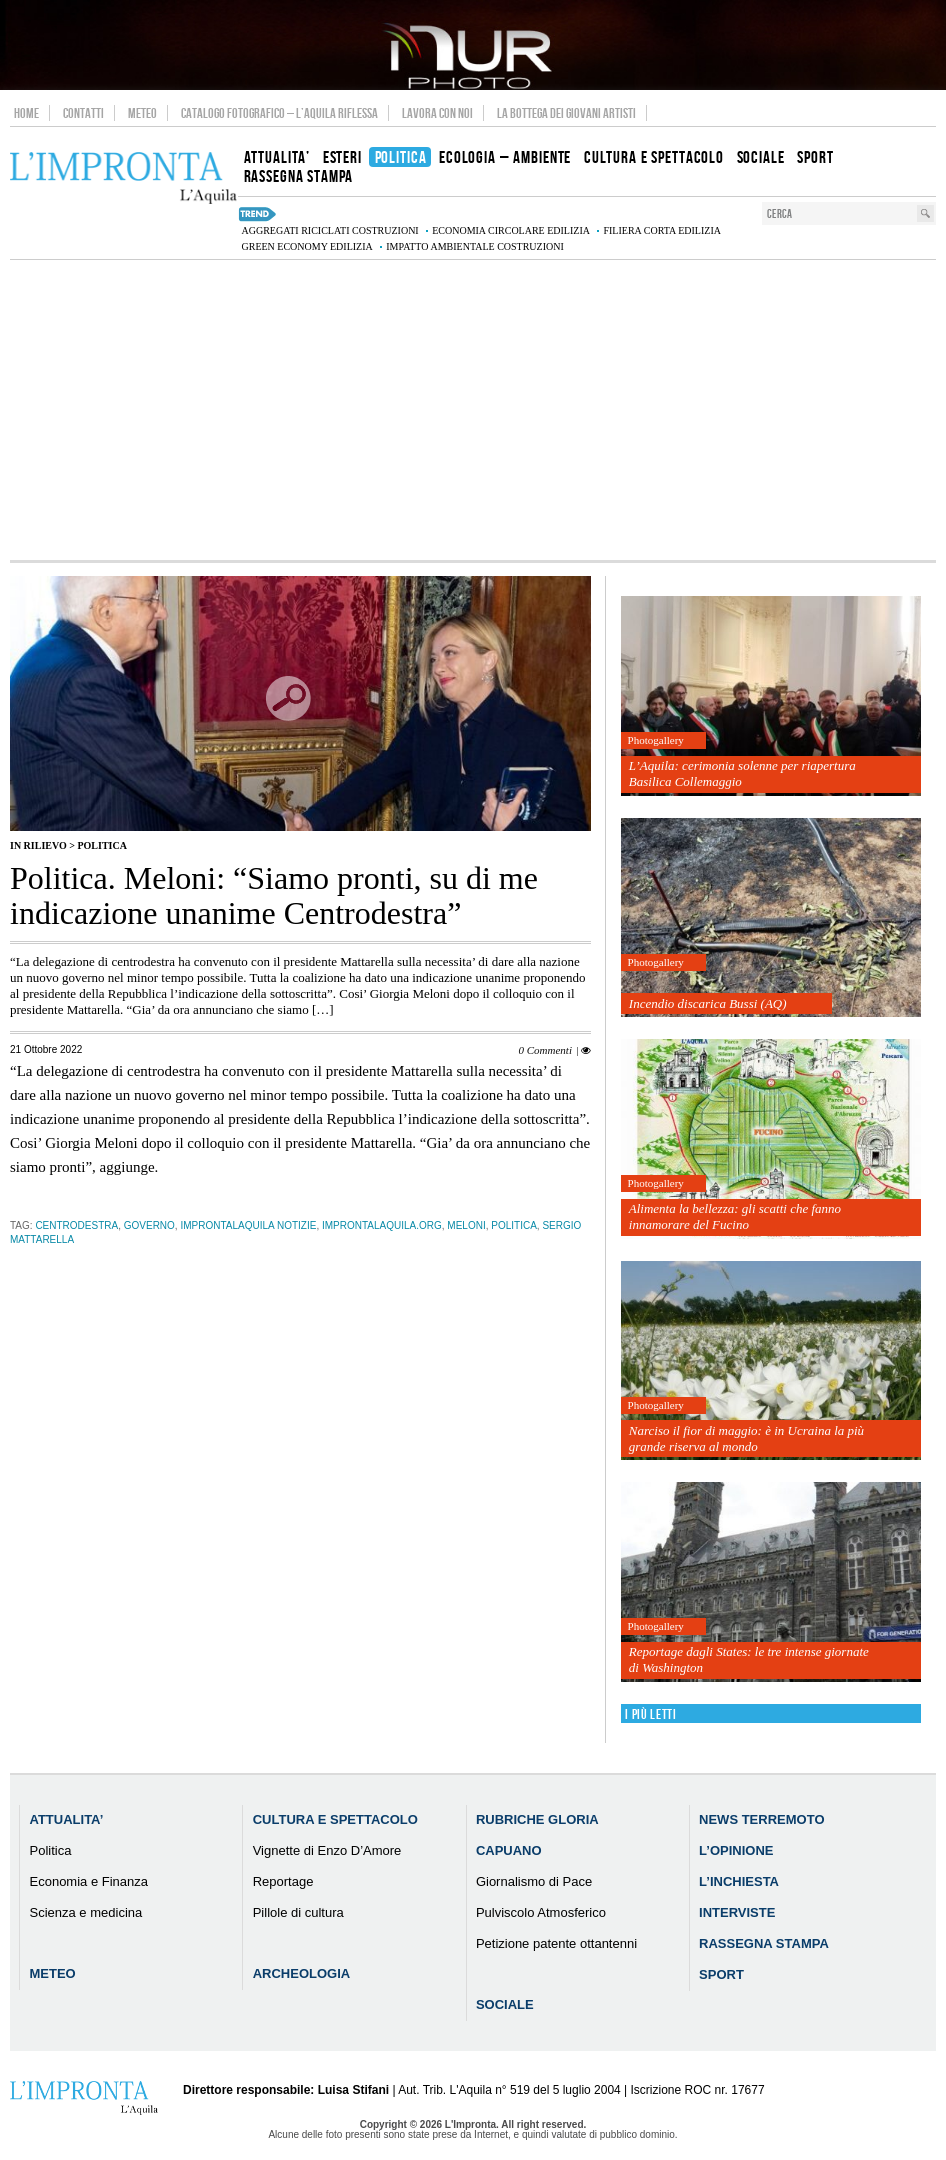 Image resolution: width=946 pixels, height=2160 pixels. I want to click on Sport, so click(721, 1974).